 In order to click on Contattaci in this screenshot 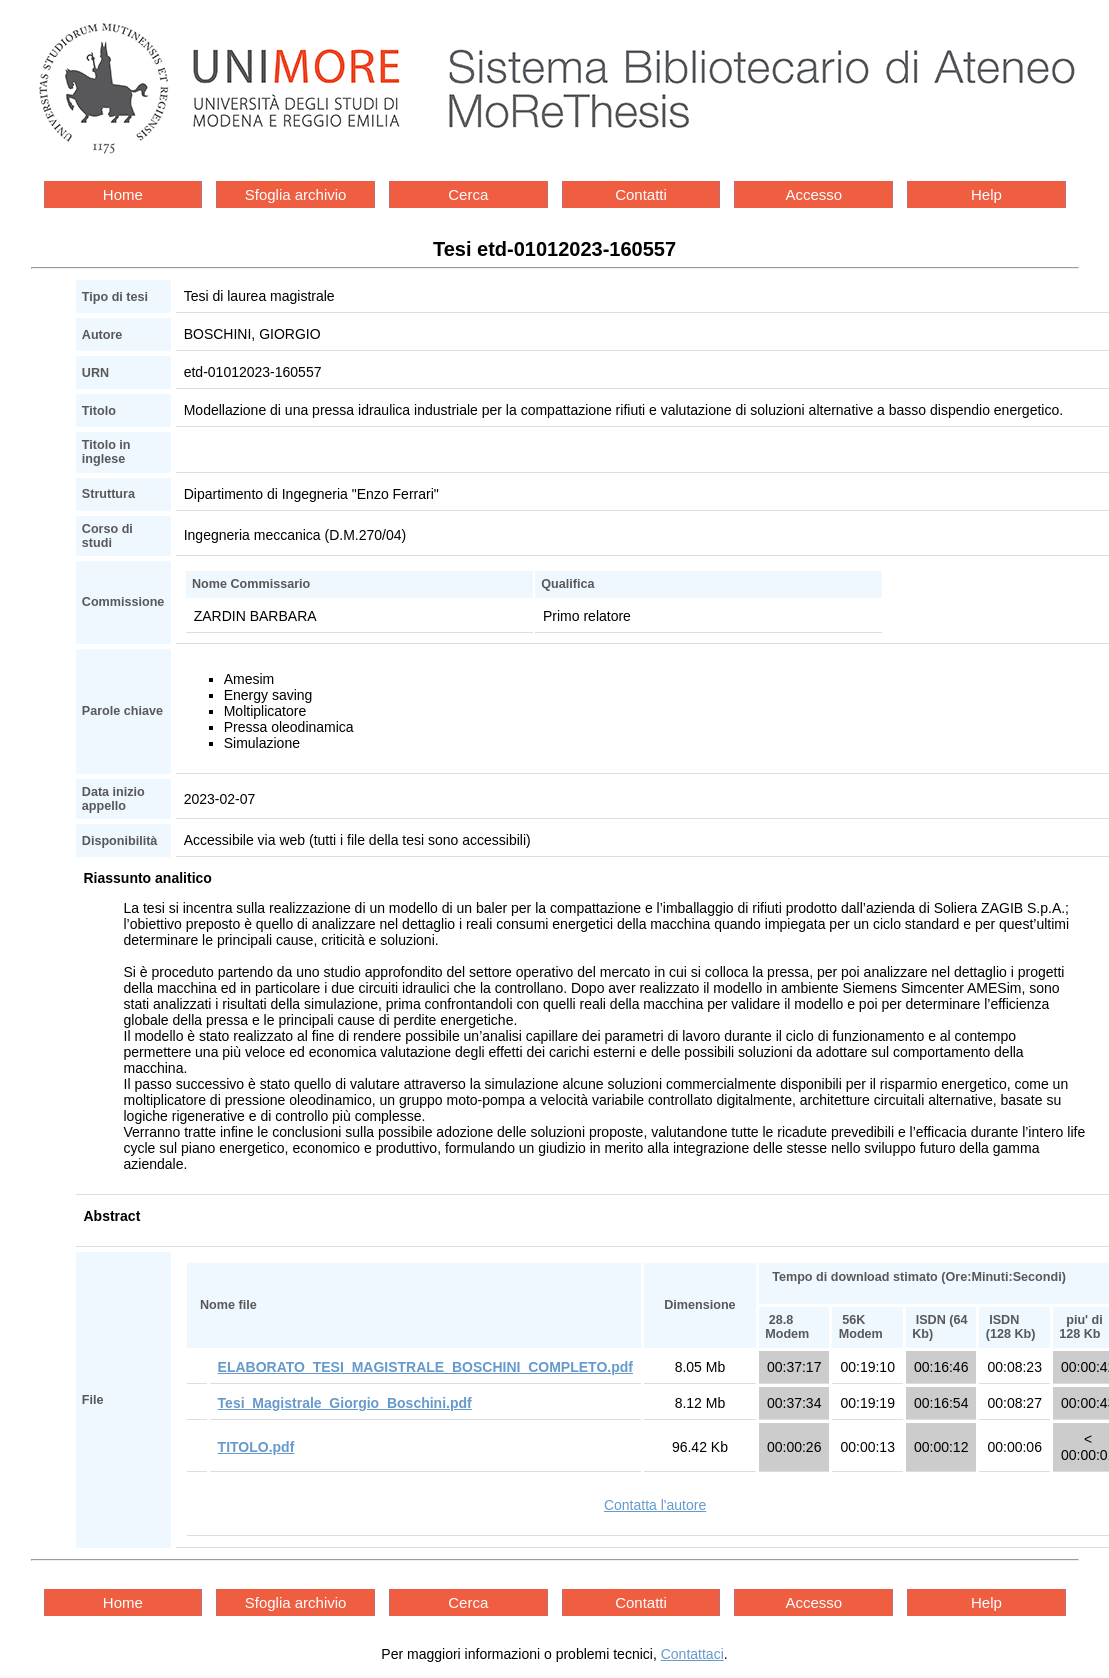, I will do `click(692, 1654)`.